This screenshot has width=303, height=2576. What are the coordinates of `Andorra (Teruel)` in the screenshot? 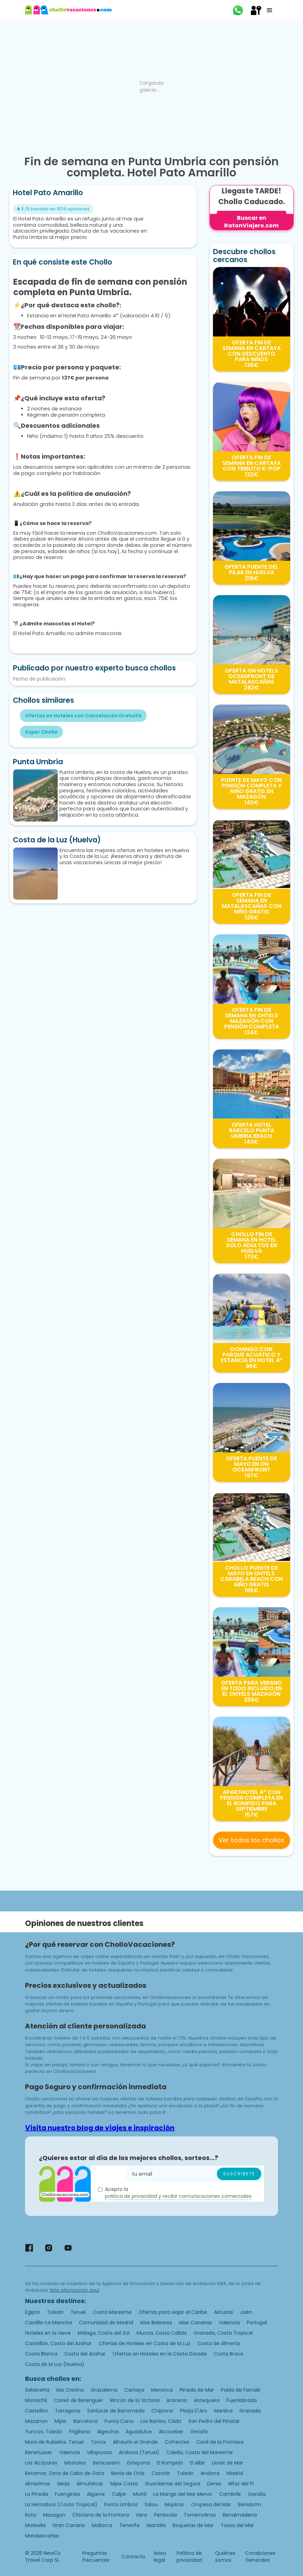 It's located at (139, 2452).